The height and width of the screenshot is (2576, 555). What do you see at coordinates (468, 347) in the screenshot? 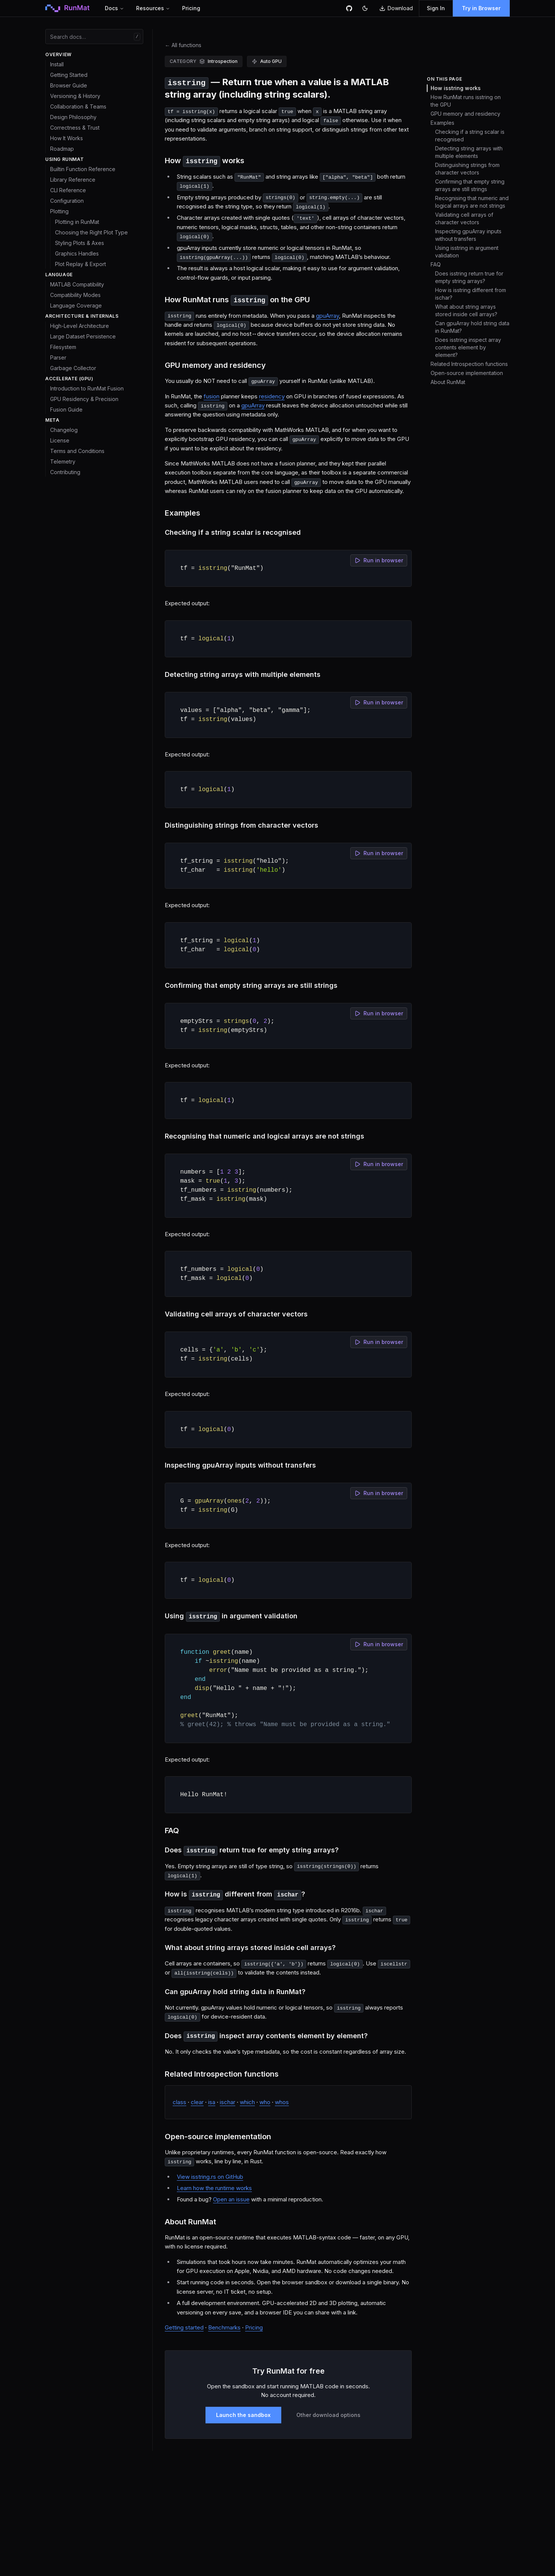
I see `Does isstring inspect array contents element by element?` at bounding box center [468, 347].